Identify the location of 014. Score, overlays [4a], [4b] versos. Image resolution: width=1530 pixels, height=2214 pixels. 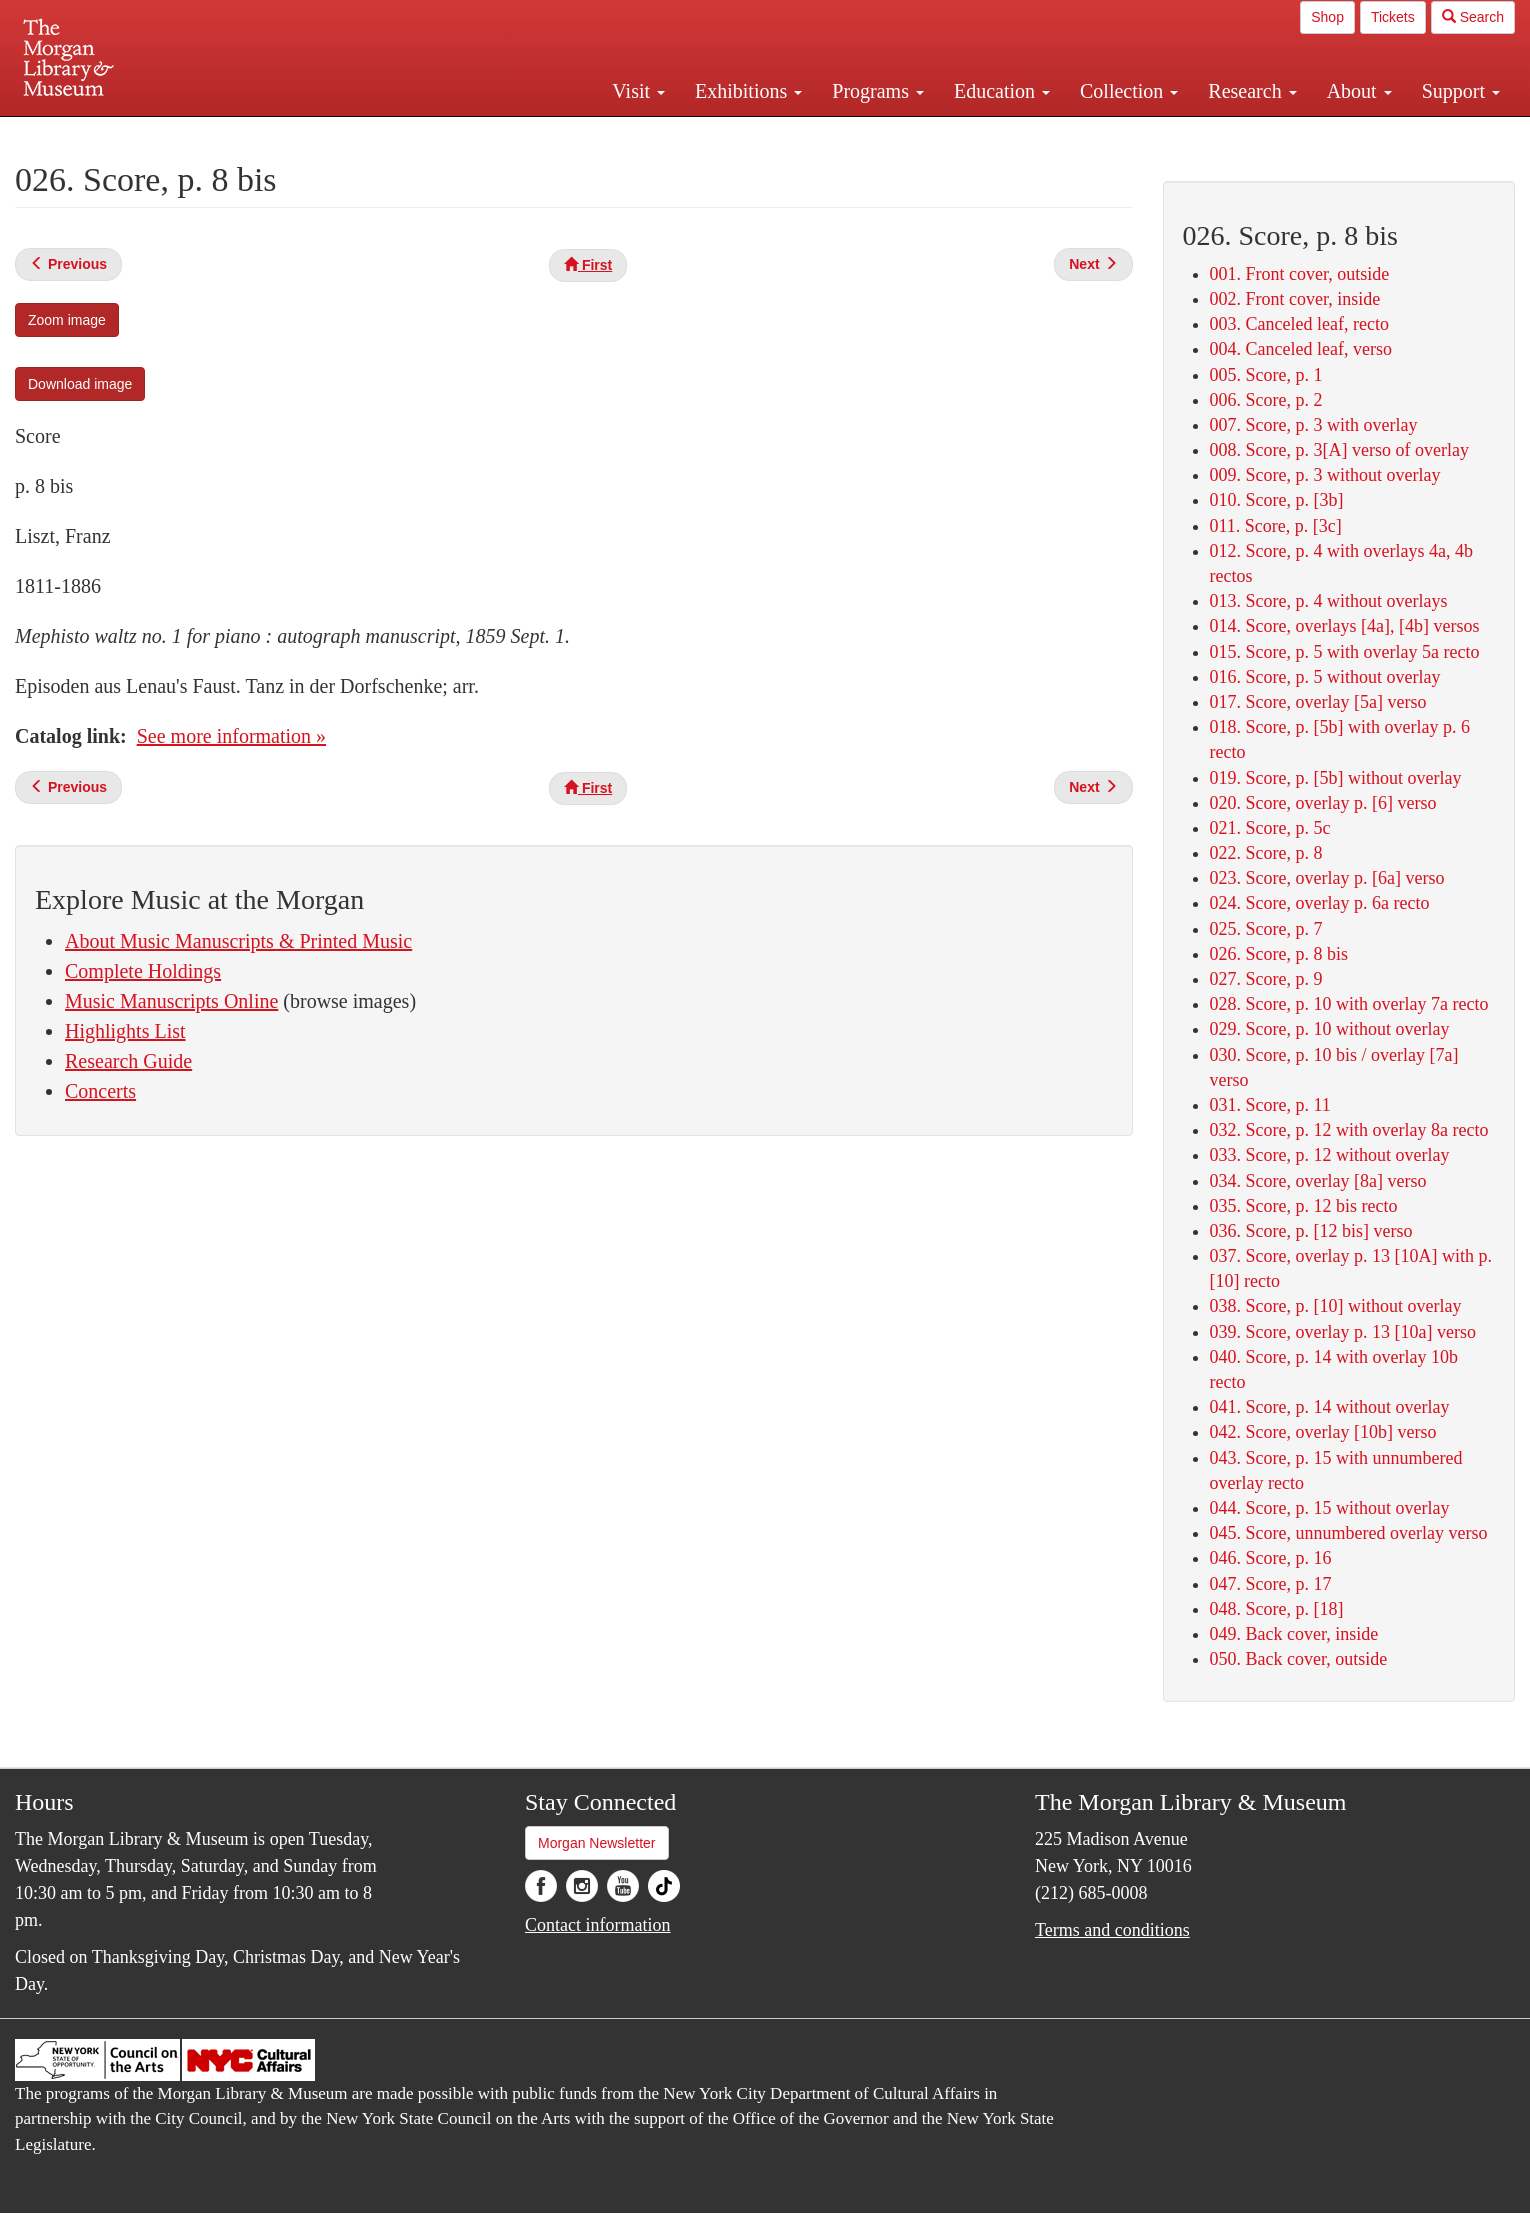
(1345, 626).